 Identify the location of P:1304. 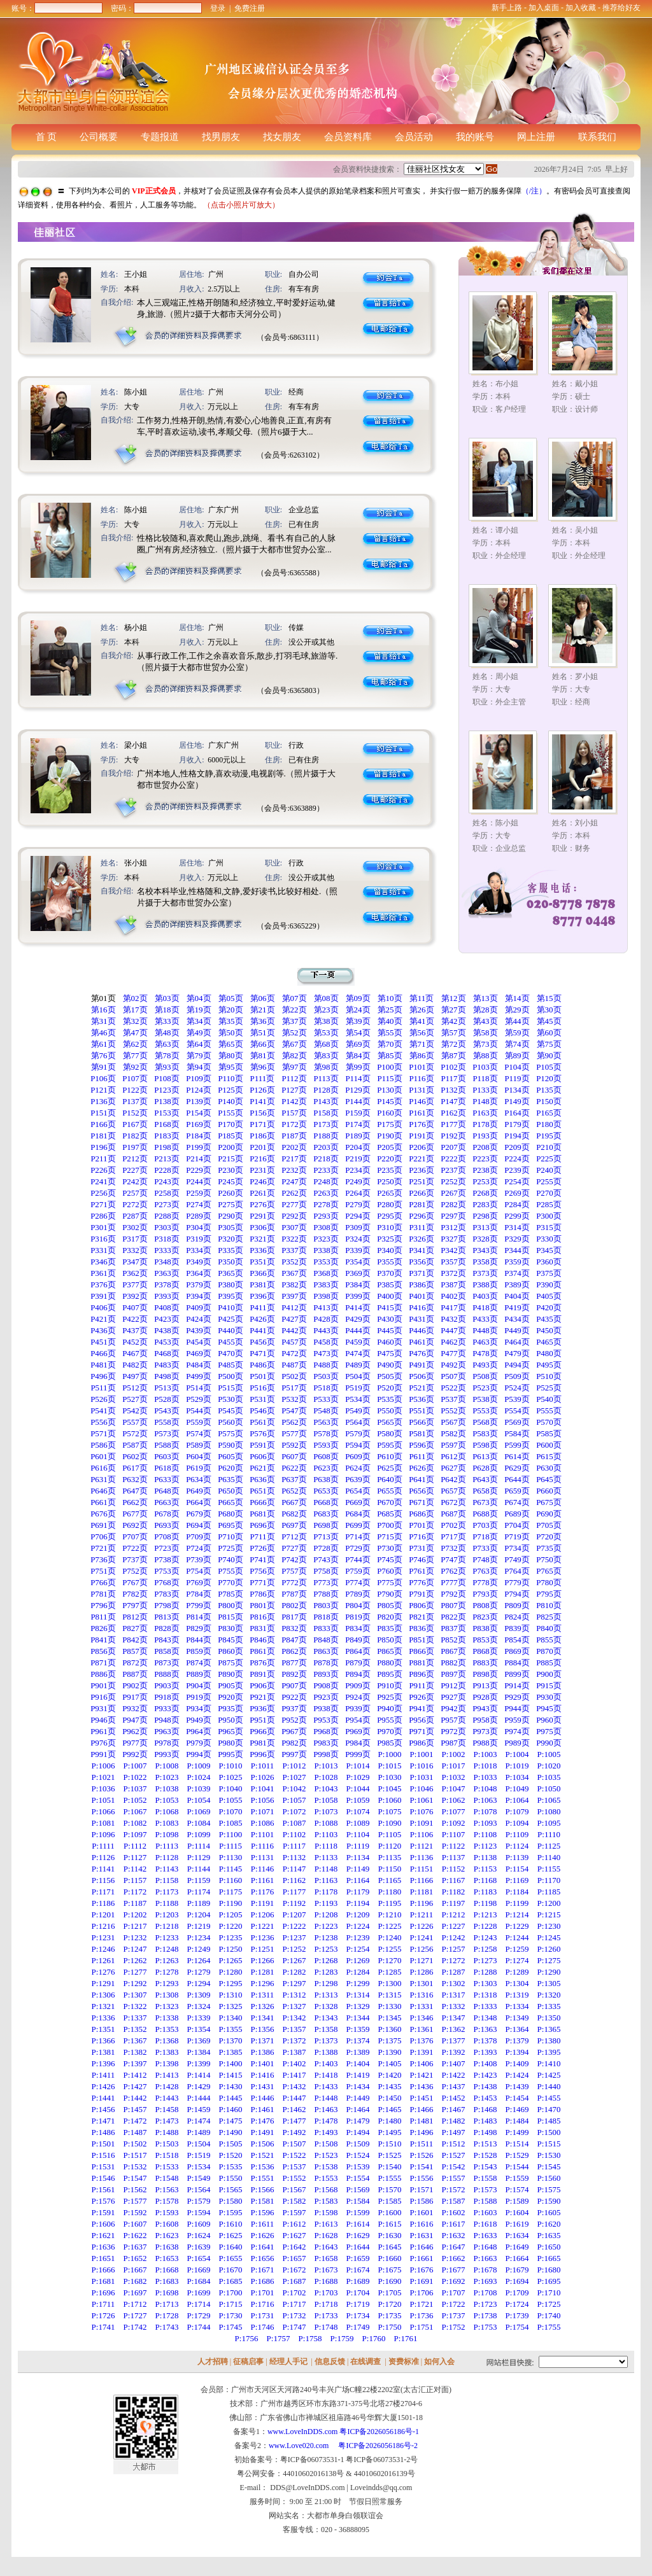
(517, 1983).